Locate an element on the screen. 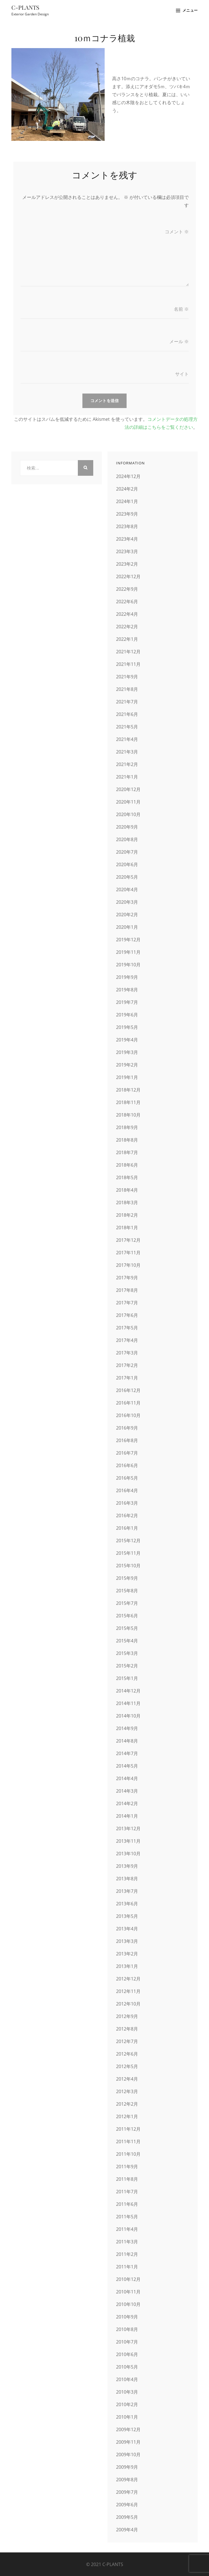 The image size is (209, 2576). 2011年11月 is located at coordinates (128, 2141).